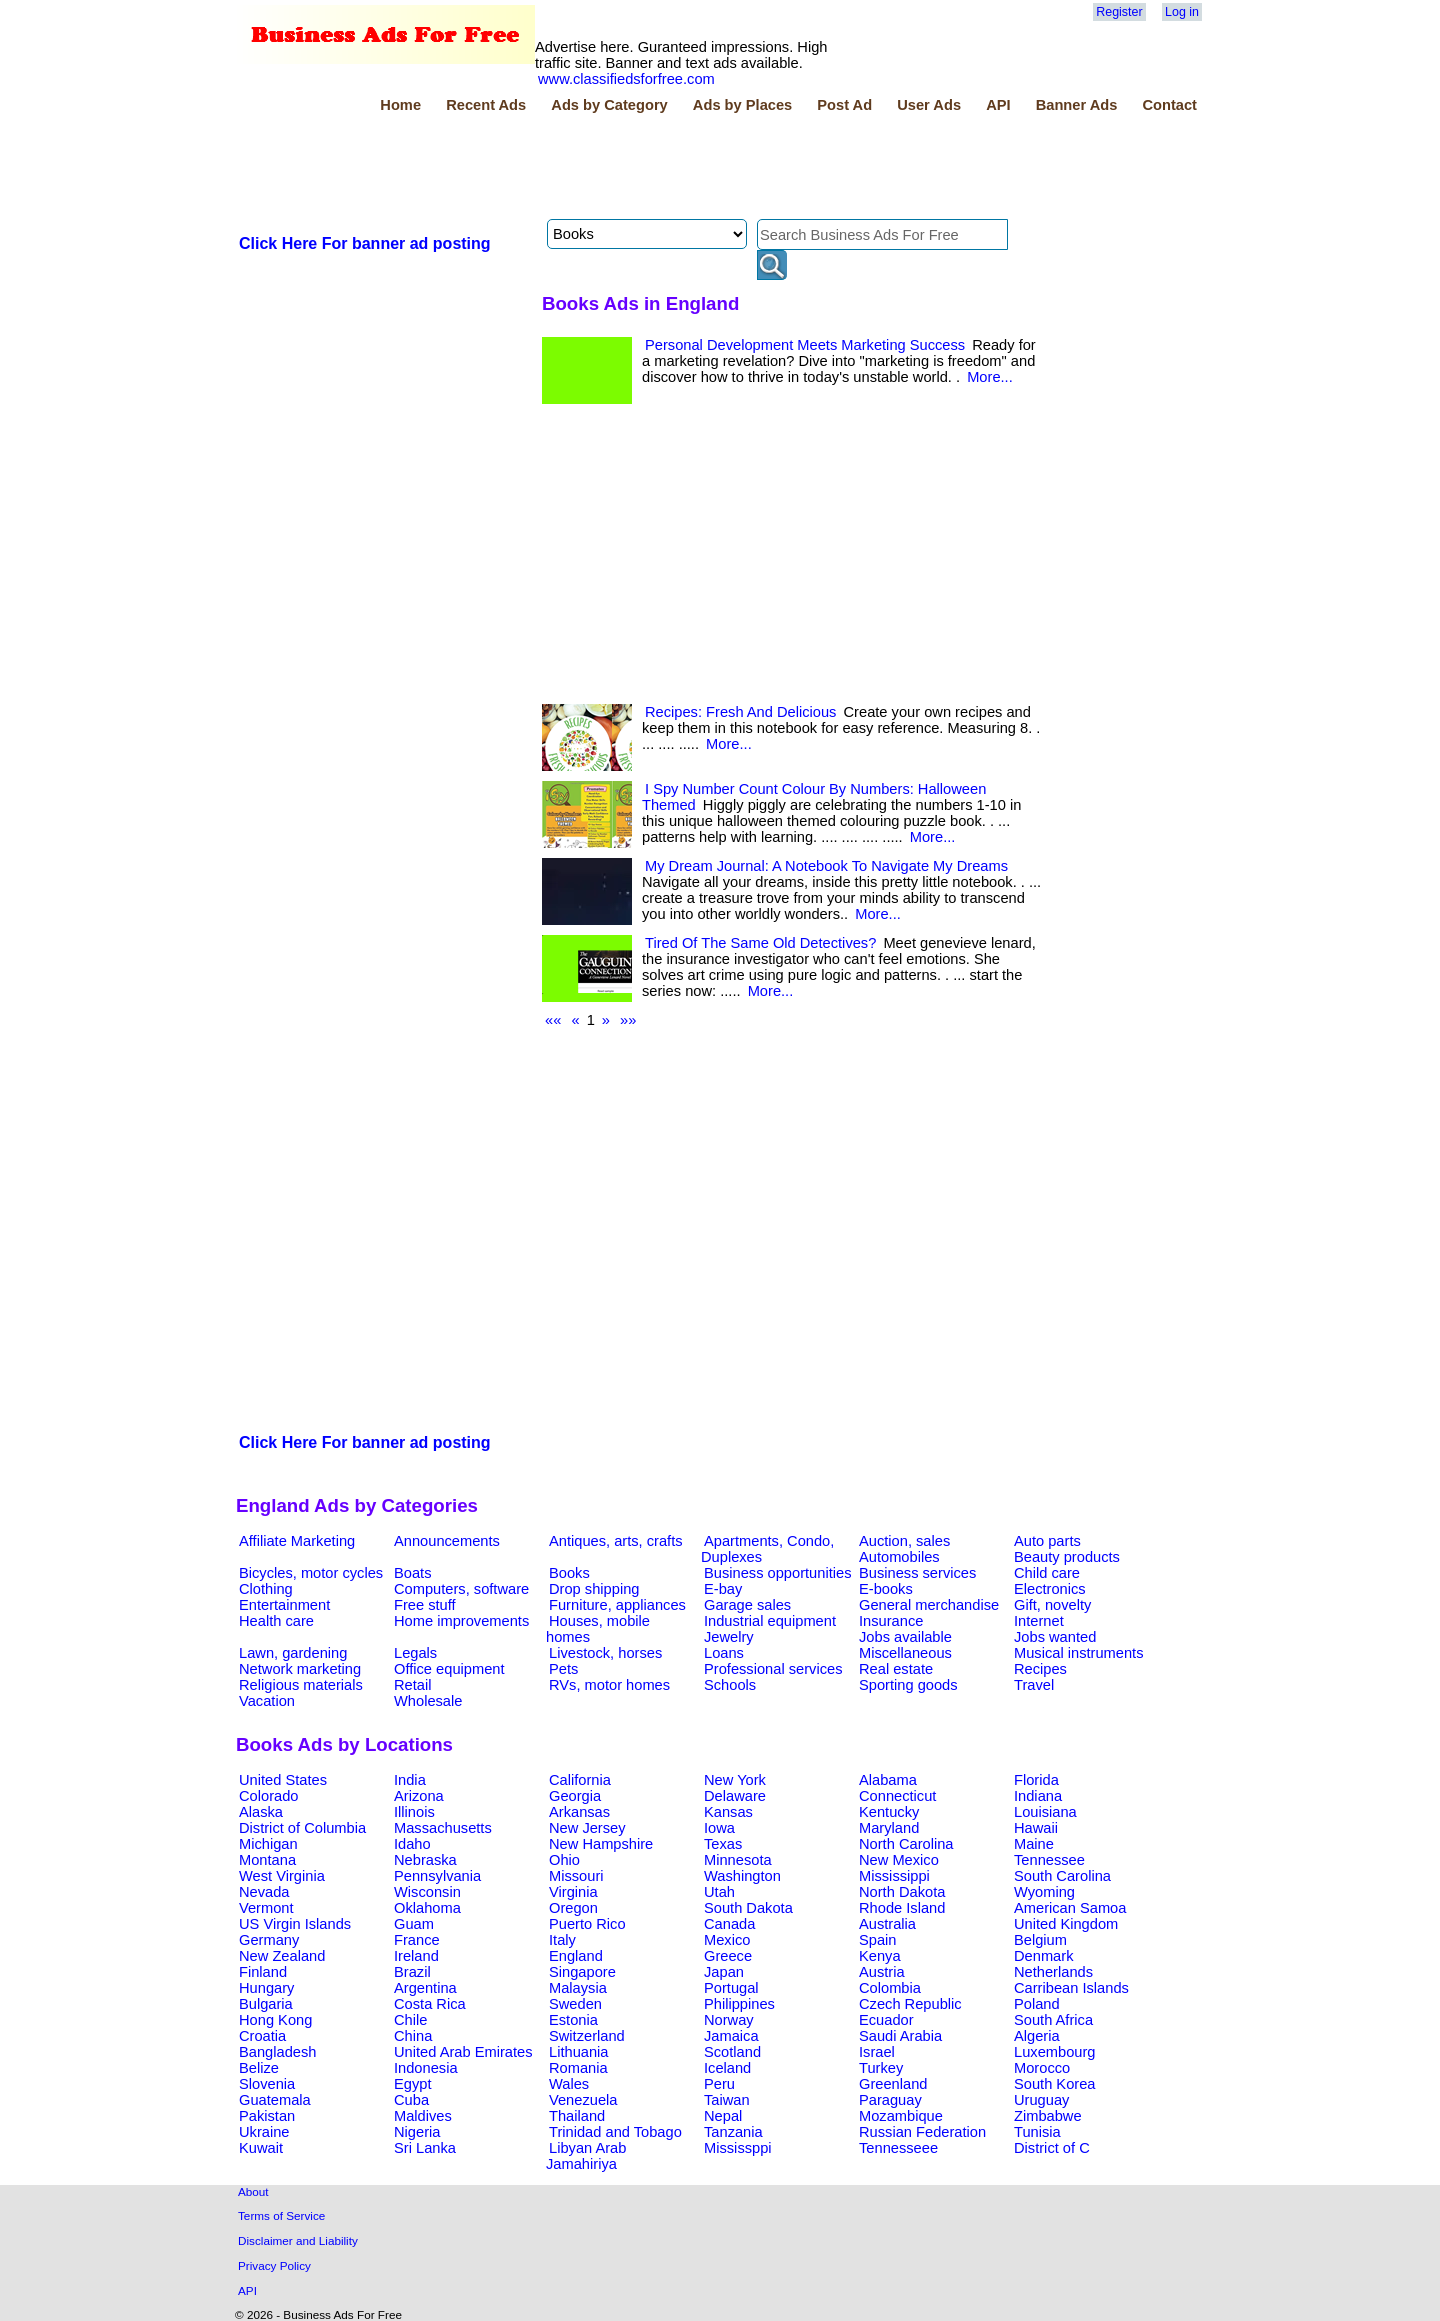 This screenshot has height=2321, width=1440. Describe the element at coordinates (723, 1589) in the screenshot. I see `E-bay` at that location.